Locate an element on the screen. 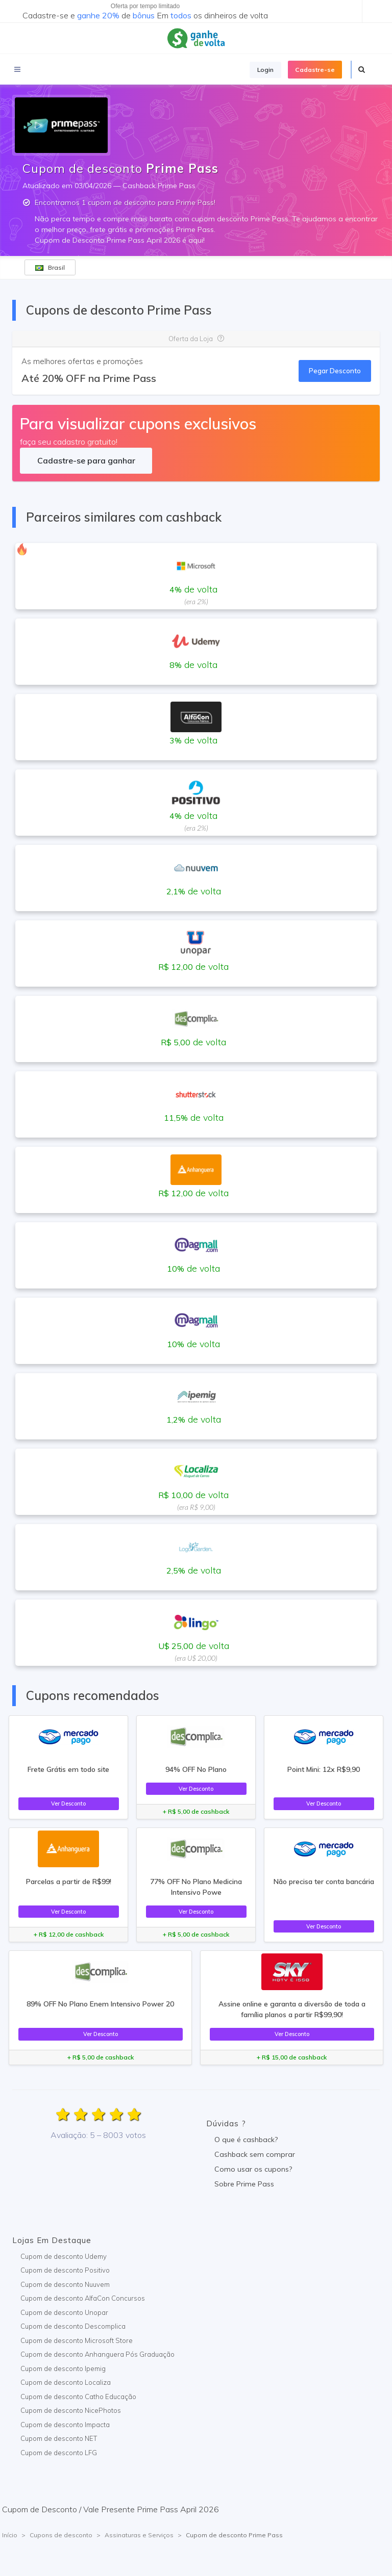 Image resolution: width=392 pixels, height=2576 pixels. Cupom de desconto Nuuvem is located at coordinates (65, 2284).